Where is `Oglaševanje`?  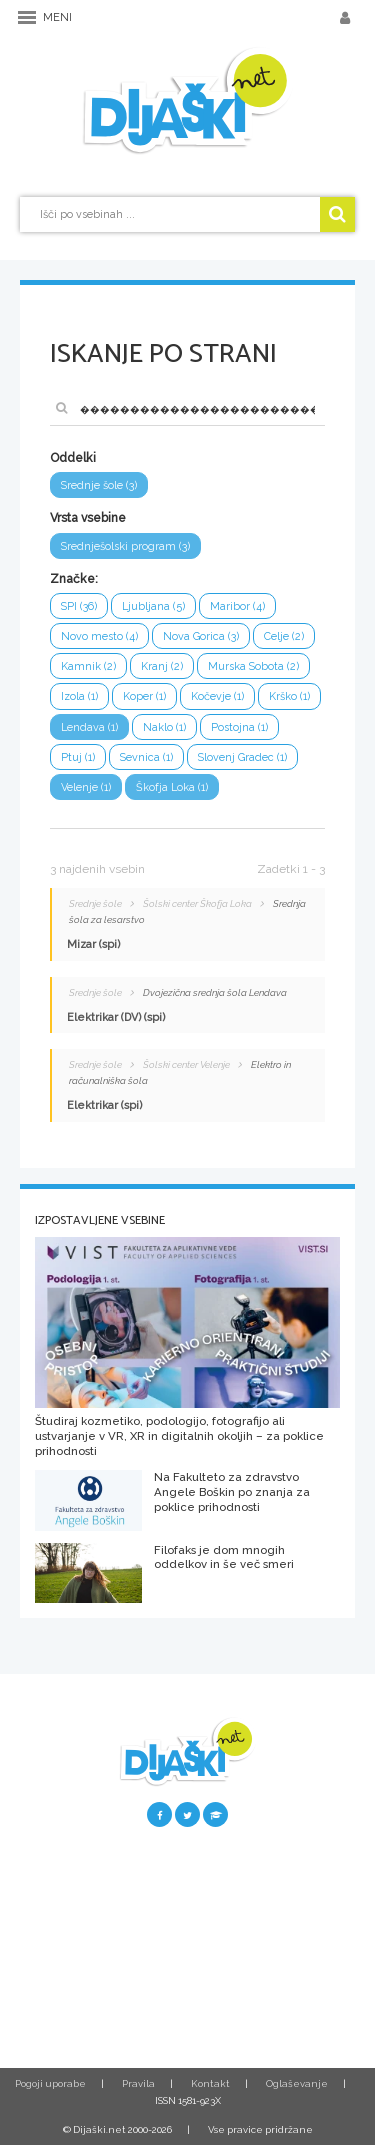 Oglaševanje is located at coordinates (297, 2083).